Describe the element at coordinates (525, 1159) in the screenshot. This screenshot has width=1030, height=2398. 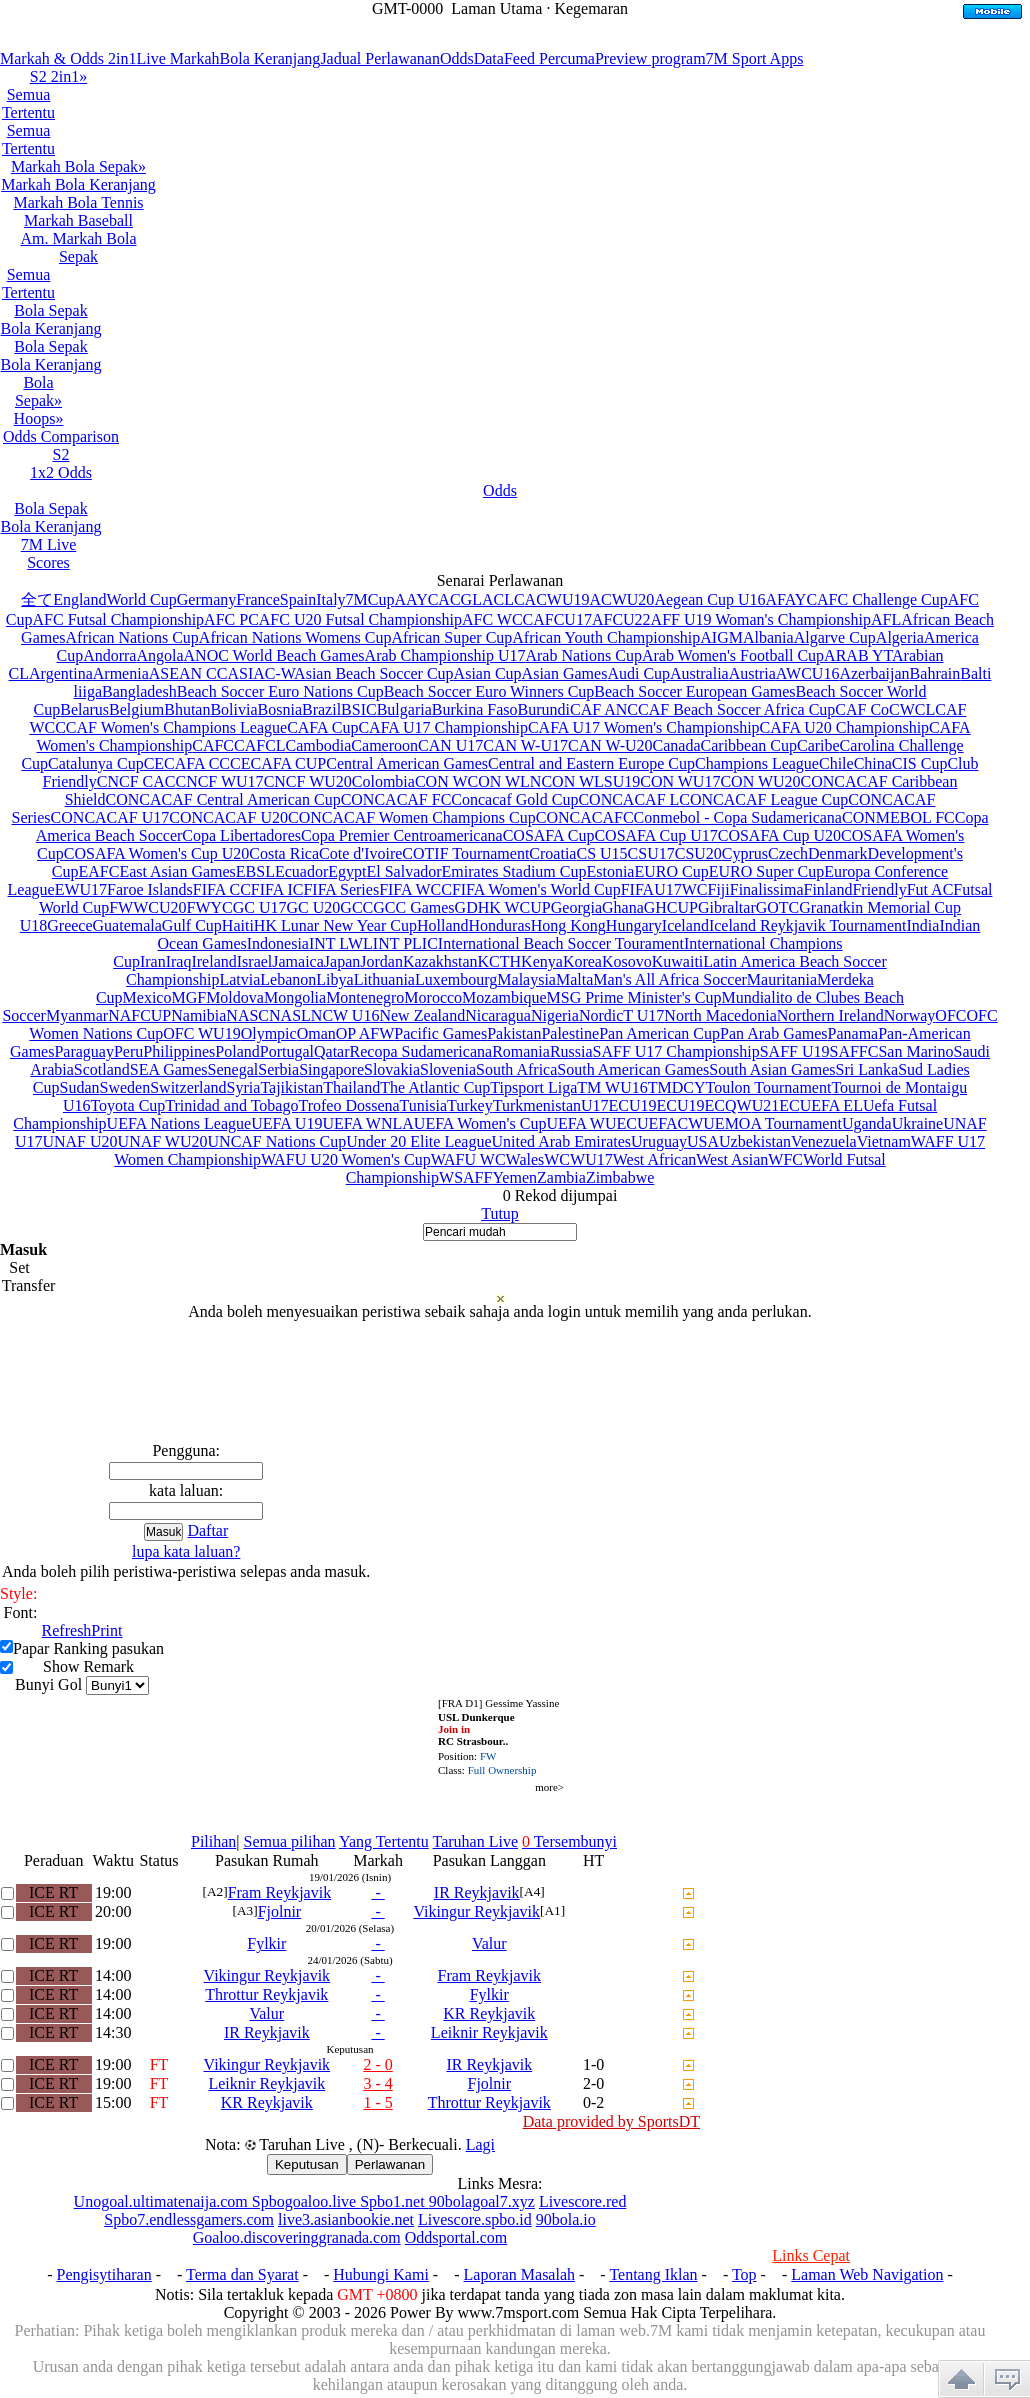
I see `Wales` at that location.